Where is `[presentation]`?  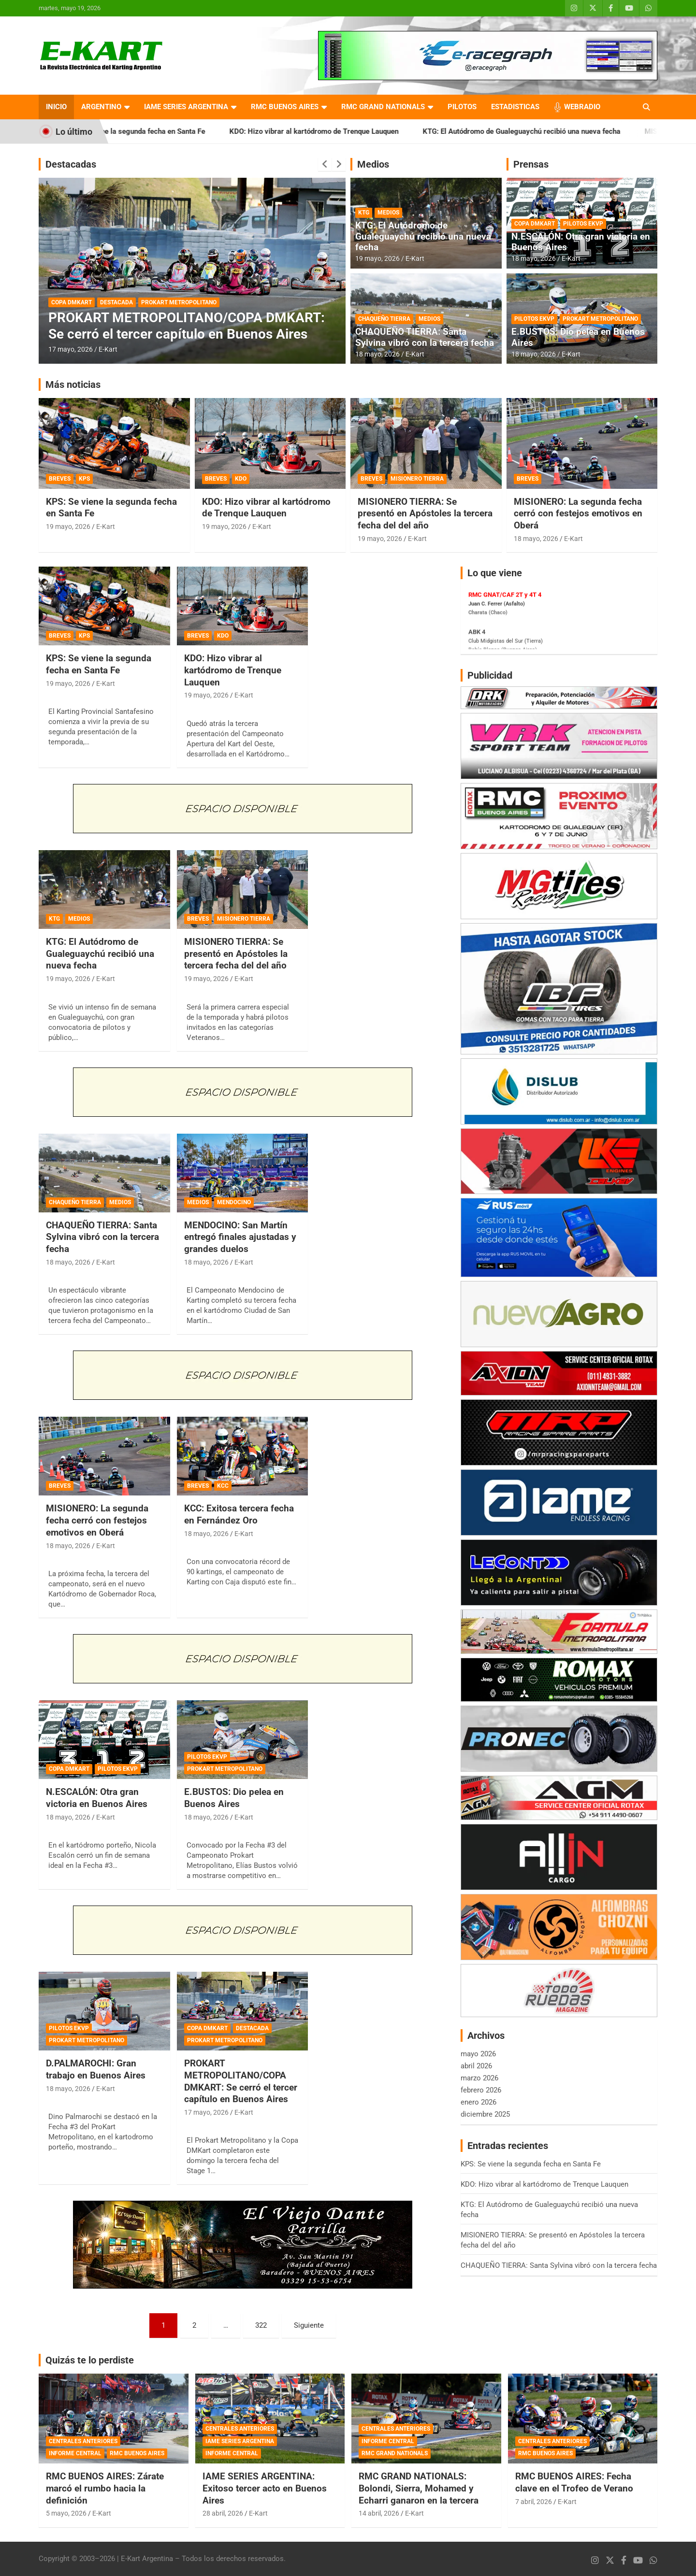 [presentation] is located at coordinates (325, 164).